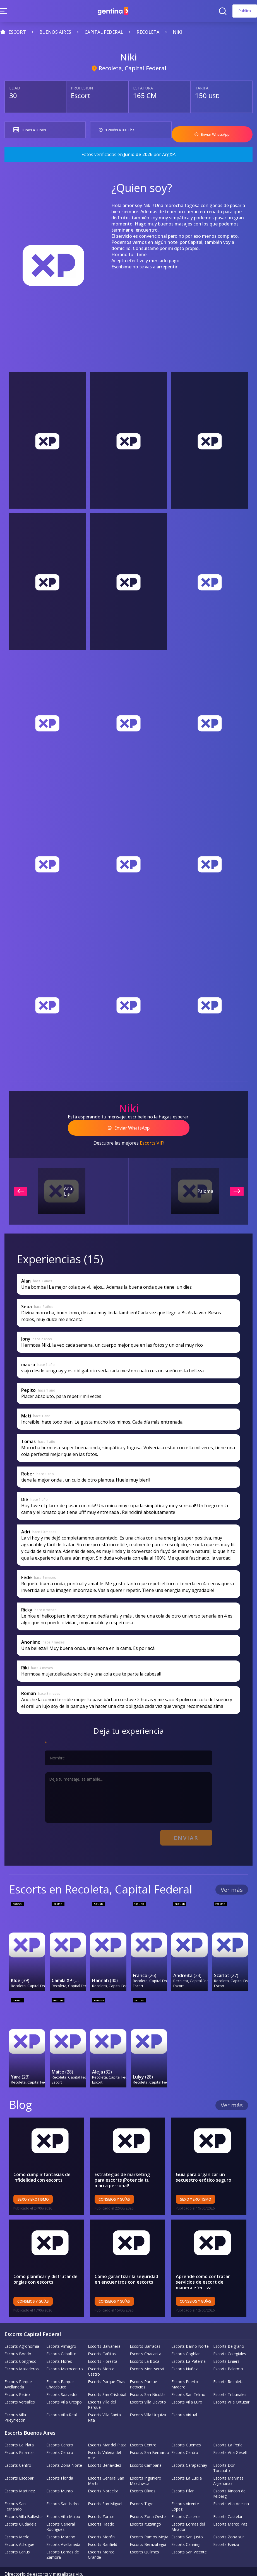  Describe the element at coordinates (103, 2473) in the screenshot. I see `Escorts Nordelta` at that location.